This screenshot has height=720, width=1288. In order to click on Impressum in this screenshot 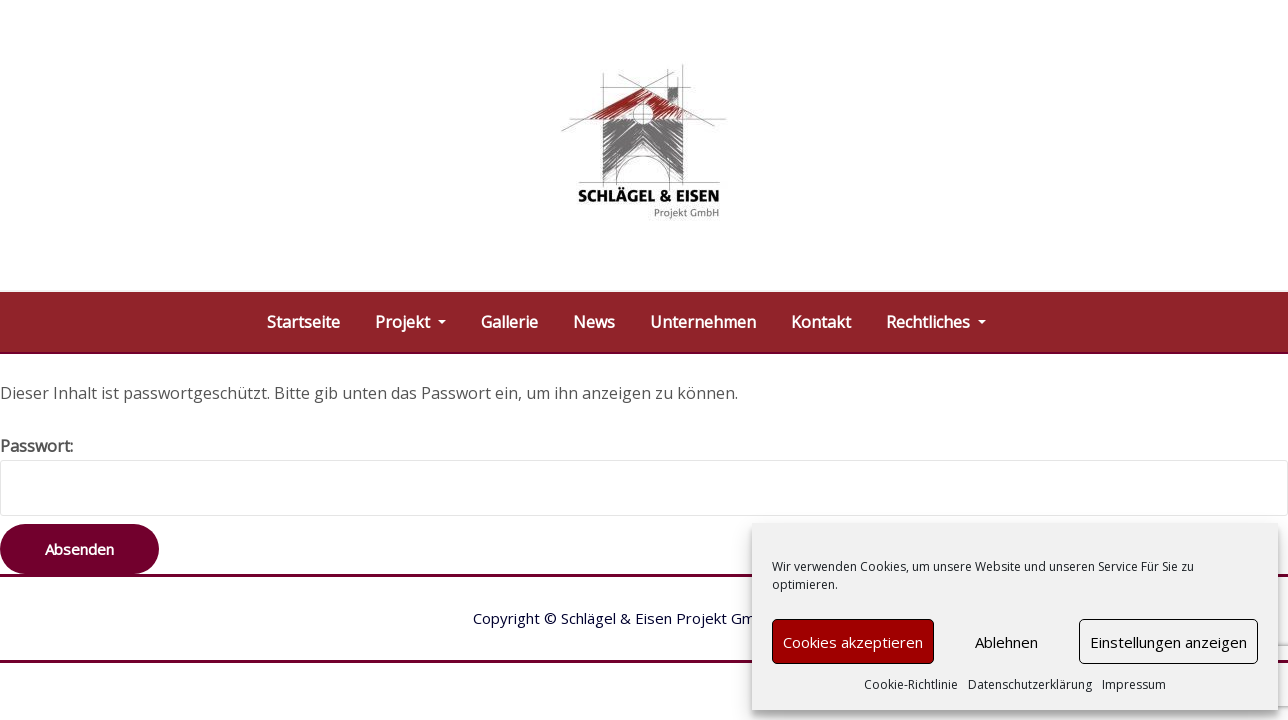, I will do `click(1134, 684)`.